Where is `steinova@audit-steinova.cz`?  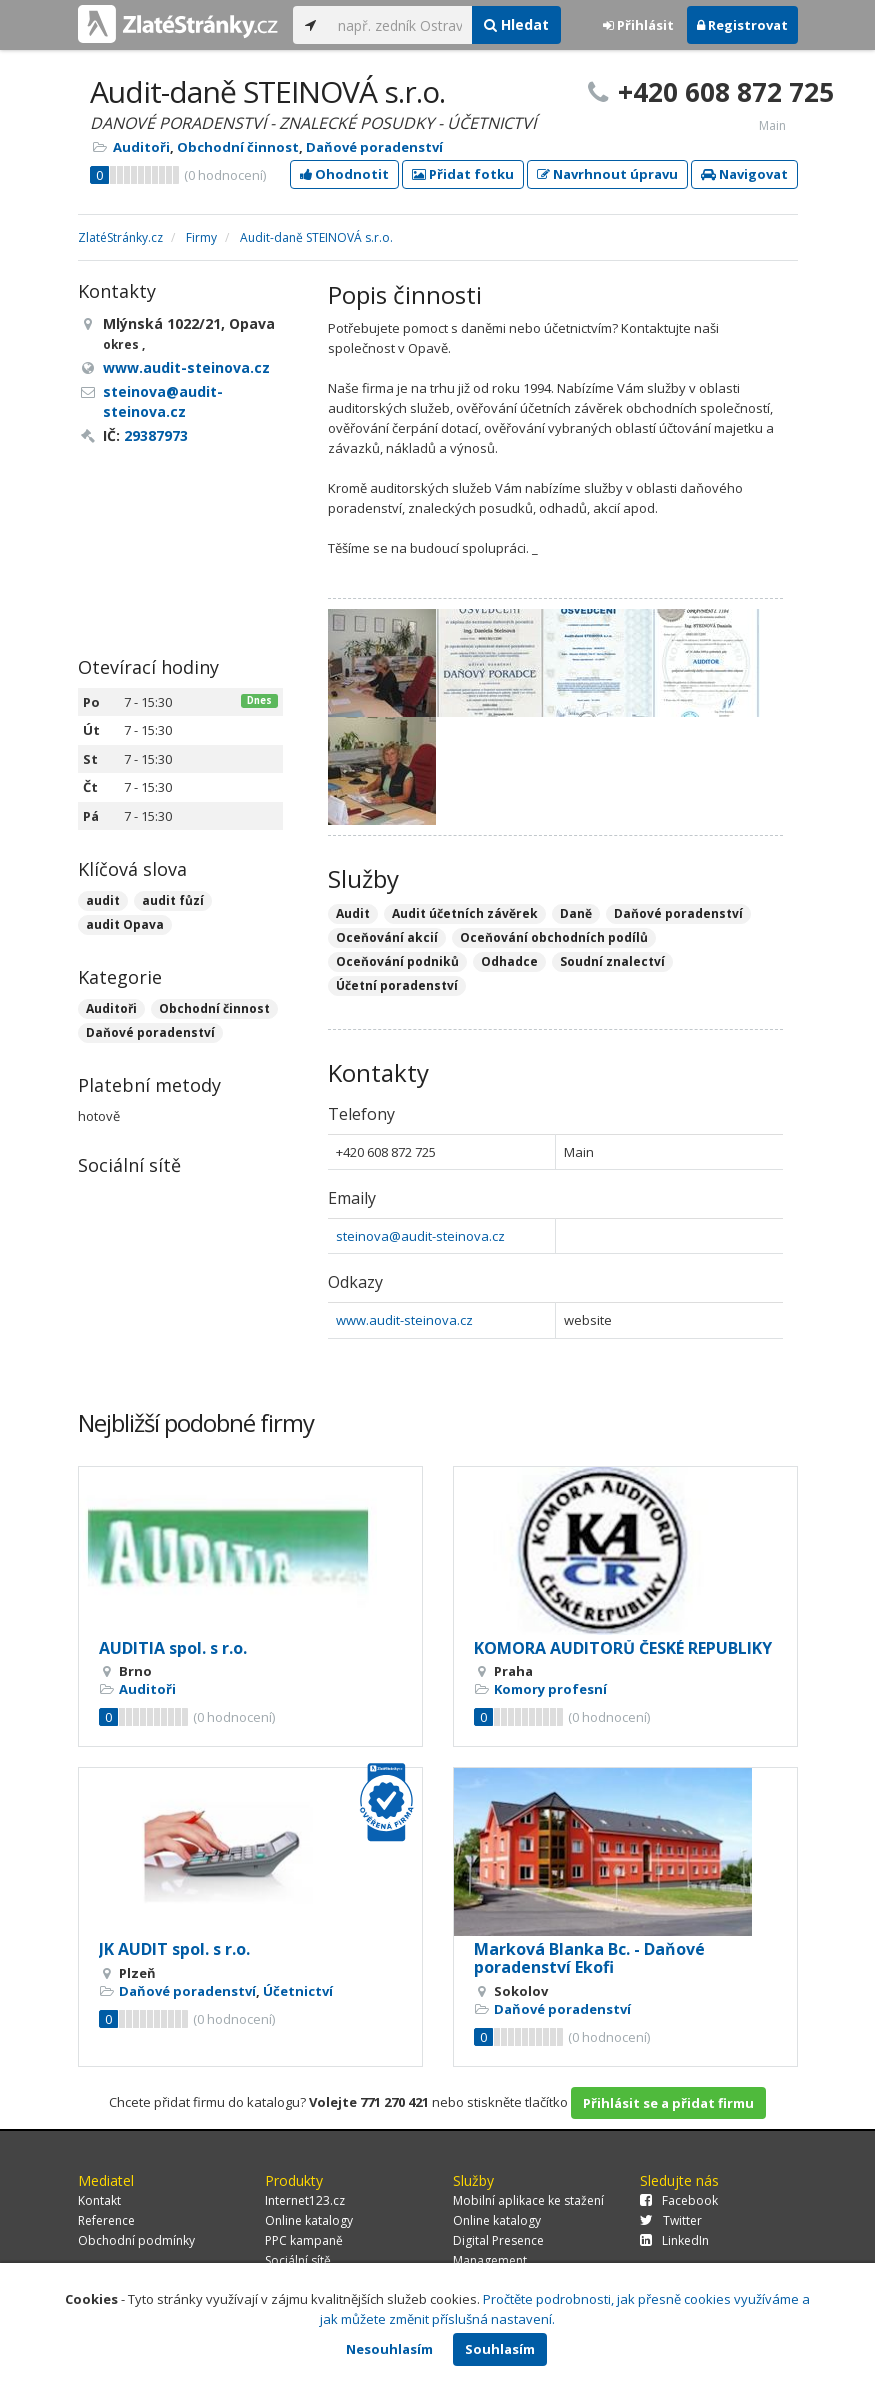 steinova@audit-steinova.cz is located at coordinates (420, 1236).